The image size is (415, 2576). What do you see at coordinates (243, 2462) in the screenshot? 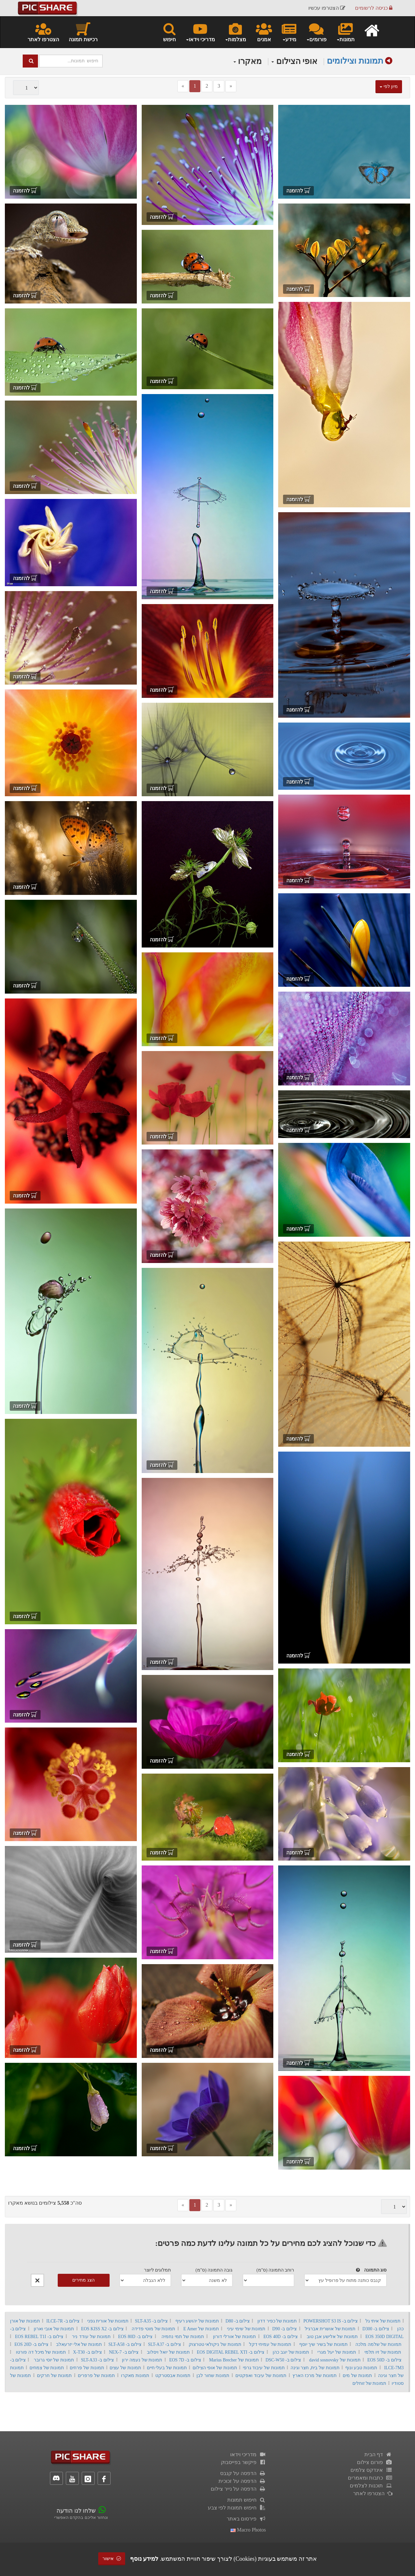
I see `פיקשר בפייסבוק` at bounding box center [243, 2462].